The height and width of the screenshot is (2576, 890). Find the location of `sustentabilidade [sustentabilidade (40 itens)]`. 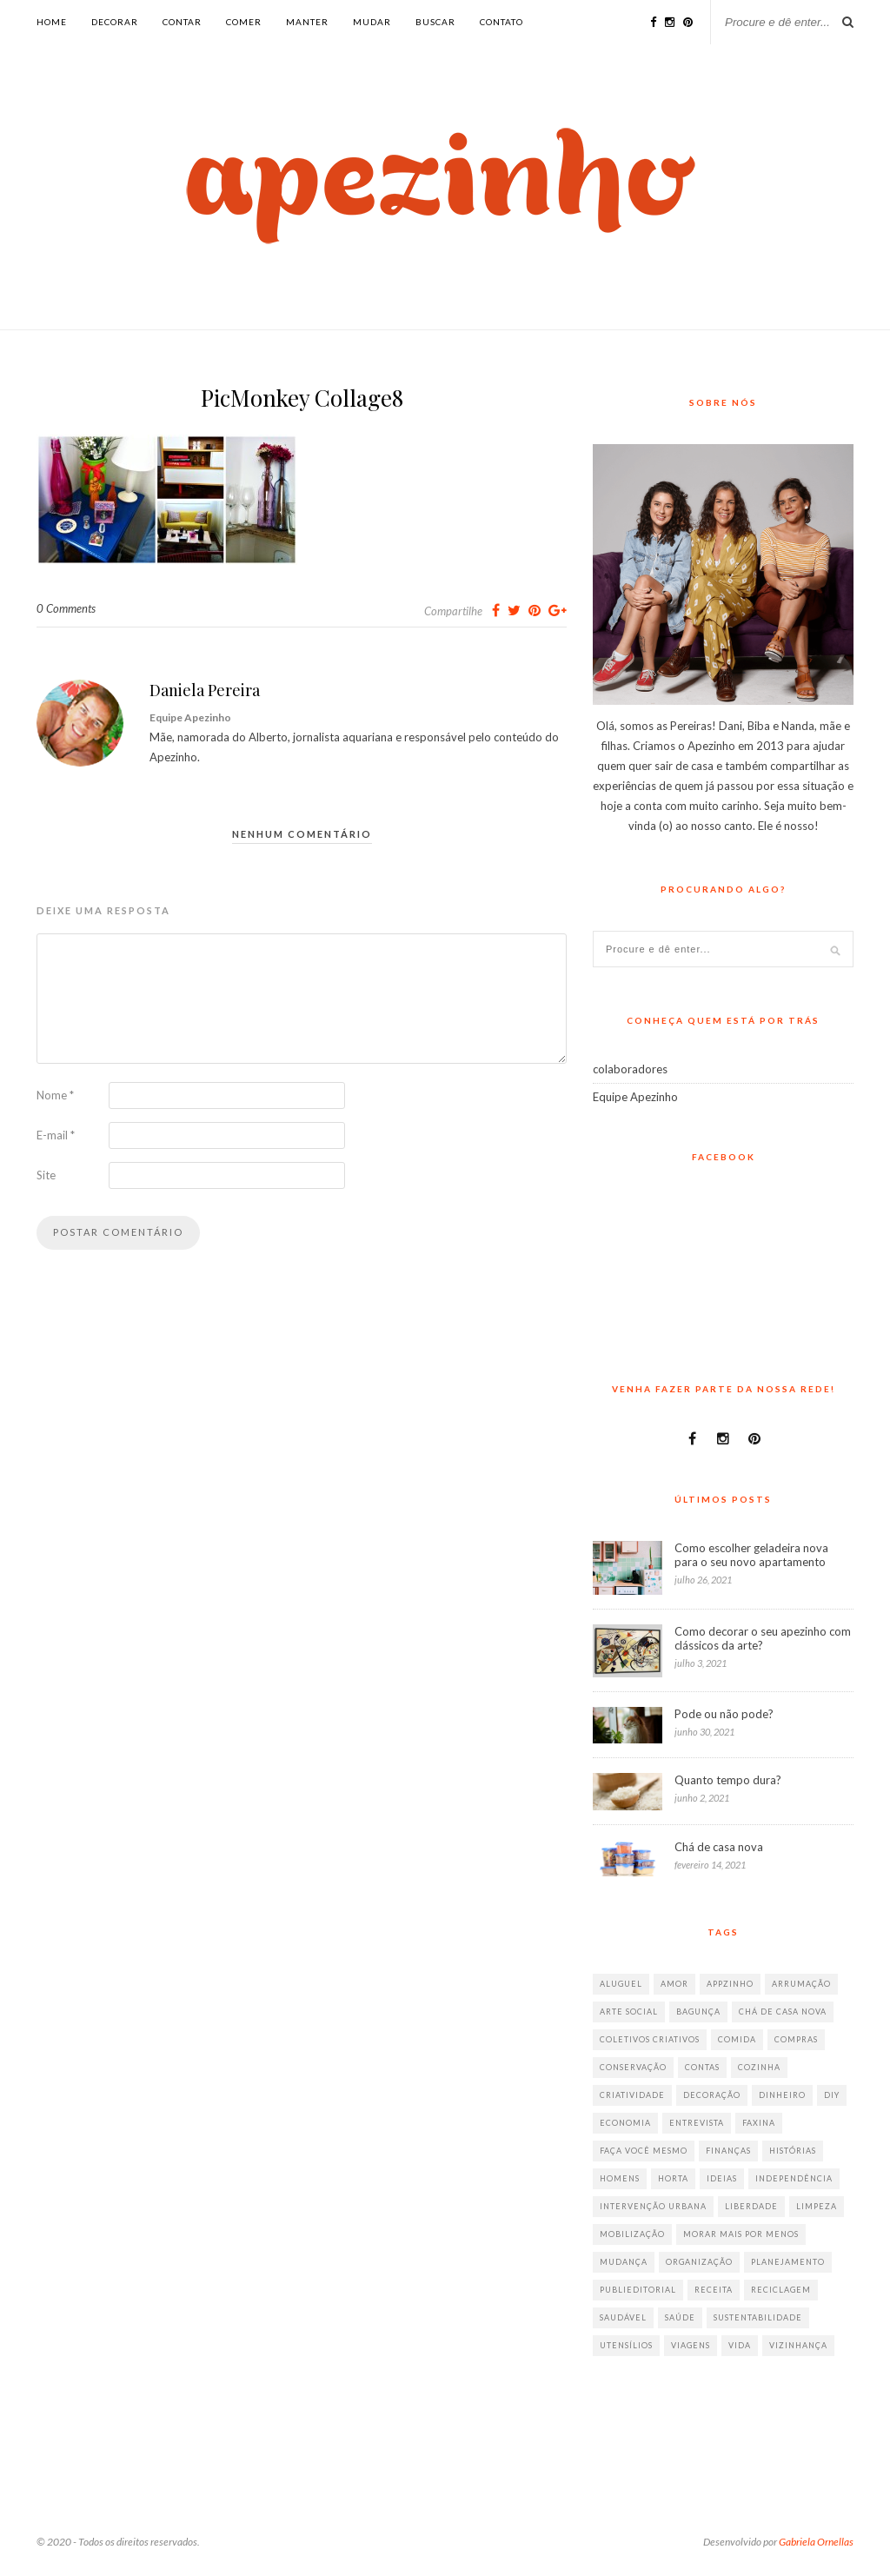

sustentabilidade [sustentabilidade (40 itens)] is located at coordinates (758, 2317).